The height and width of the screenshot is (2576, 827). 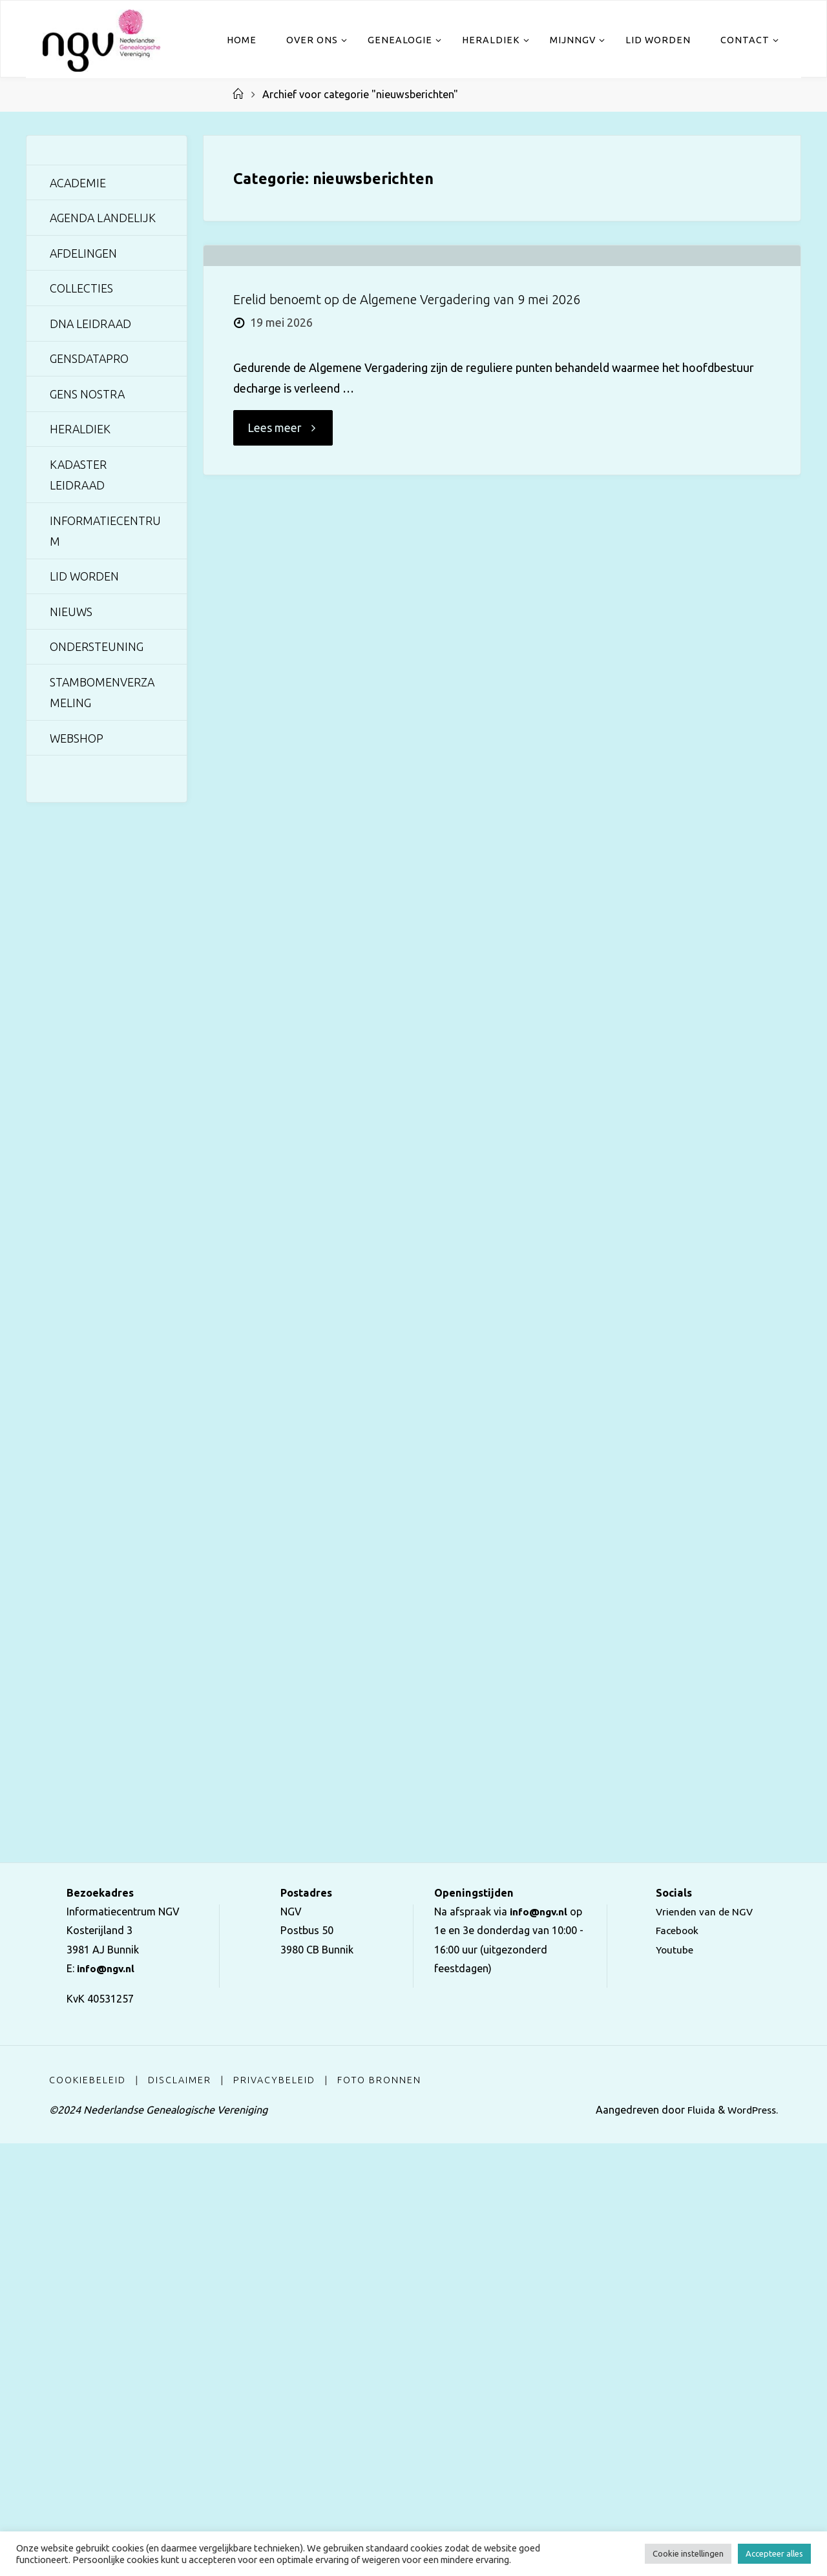 I want to click on Accepteer alles [button], so click(x=774, y=2553).